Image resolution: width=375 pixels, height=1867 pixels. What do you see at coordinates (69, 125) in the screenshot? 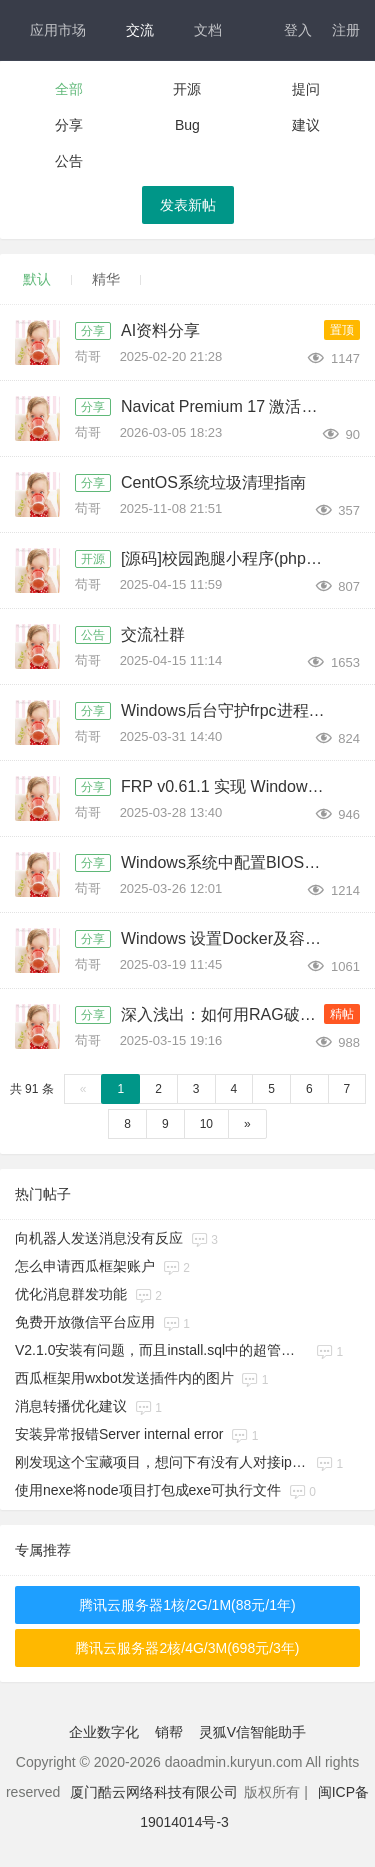
I see `分享` at bounding box center [69, 125].